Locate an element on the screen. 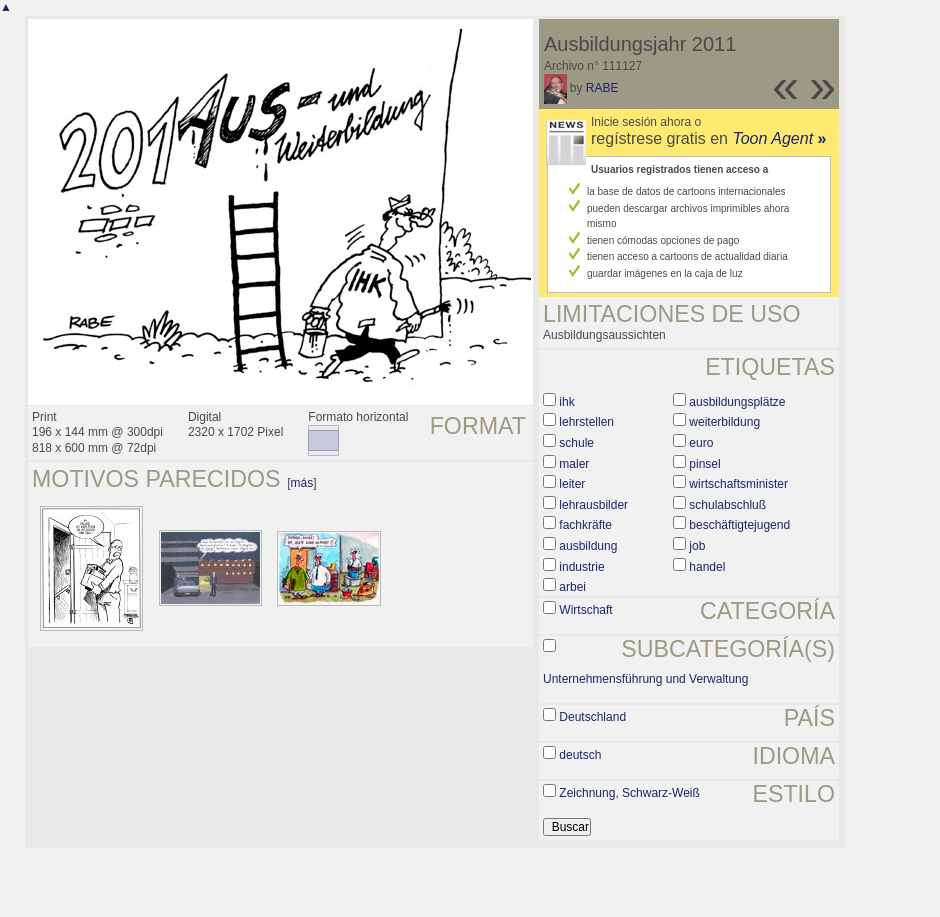  Deutschland is located at coordinates (592, 717).